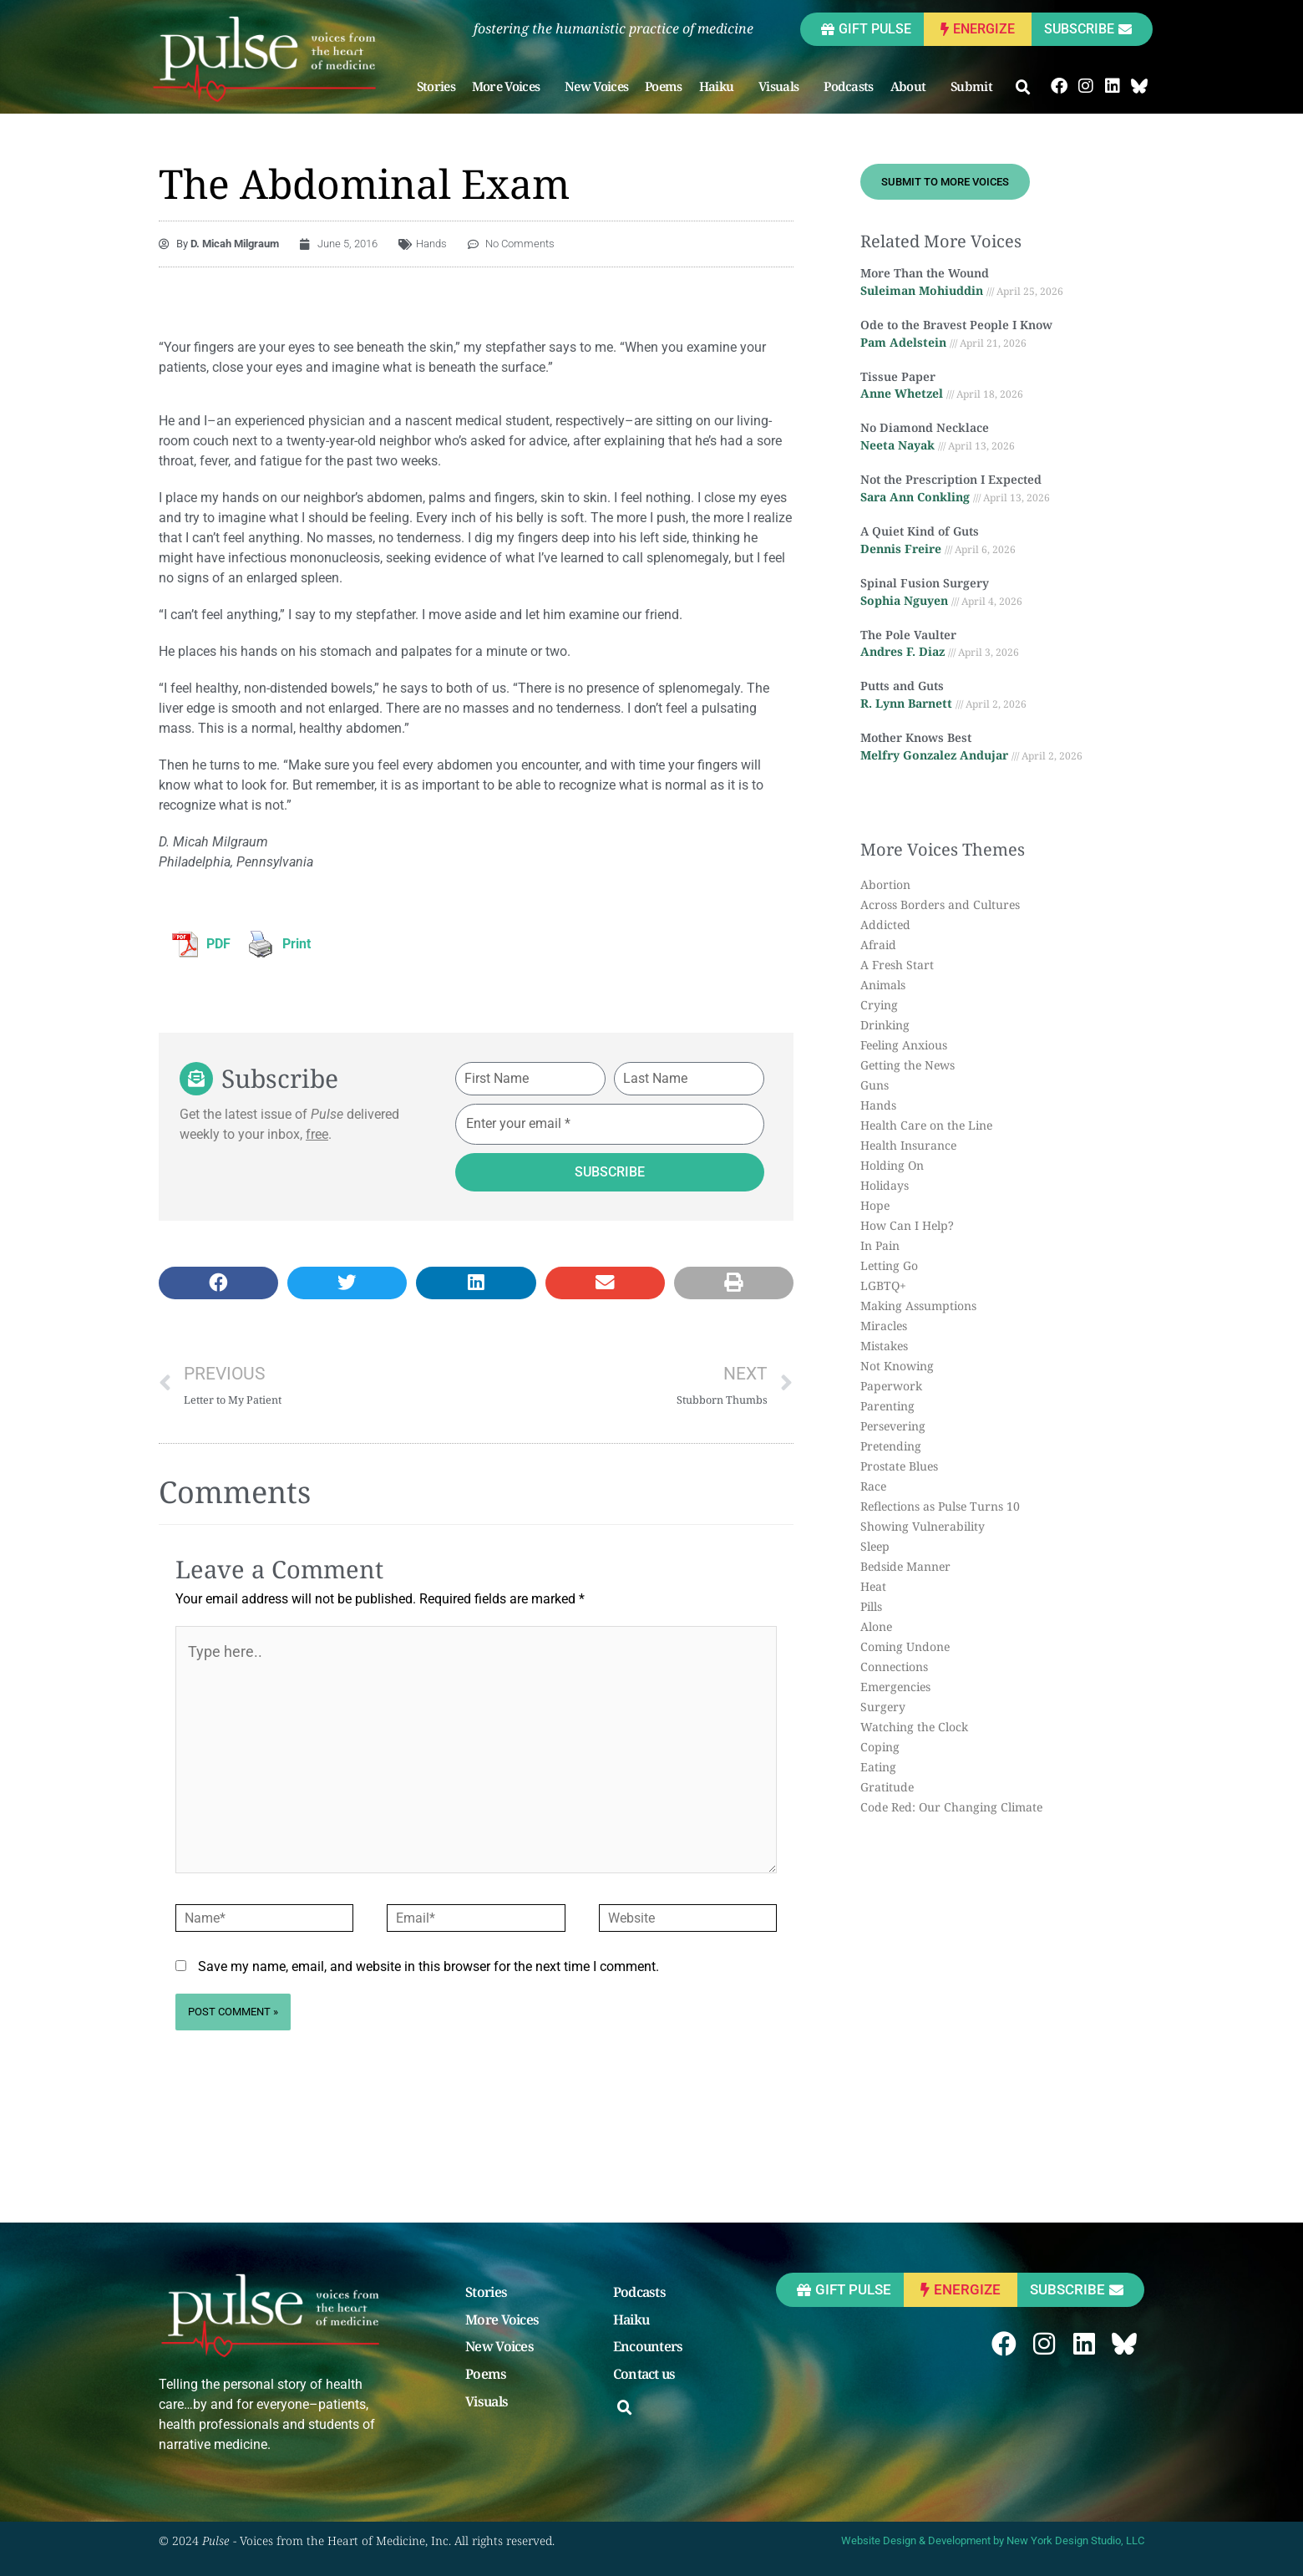 This screenshot has width=1303, height=2576. Describe the element at coordinates (908, 635) in the screenshot. I see `The Pole Vaulter` at that location.